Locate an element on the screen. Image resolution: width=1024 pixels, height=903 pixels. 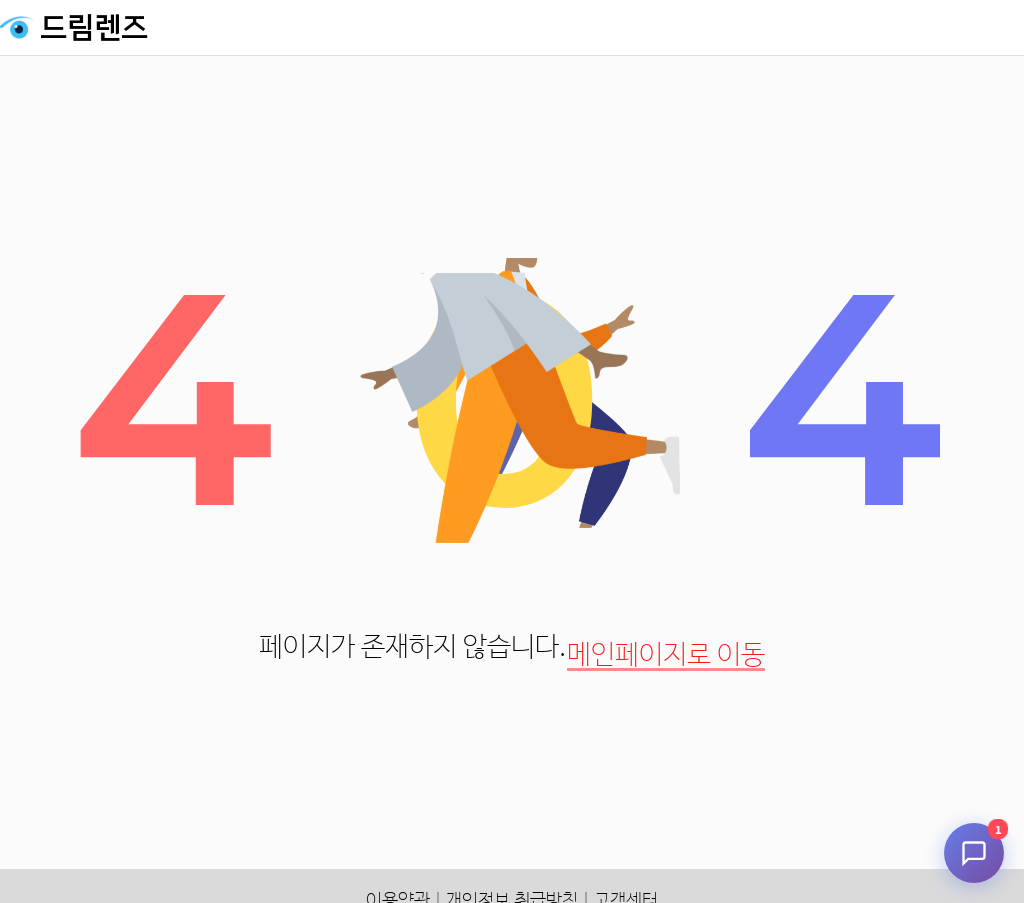
메인페이지로 이동 is located at coordinates (666, 655).